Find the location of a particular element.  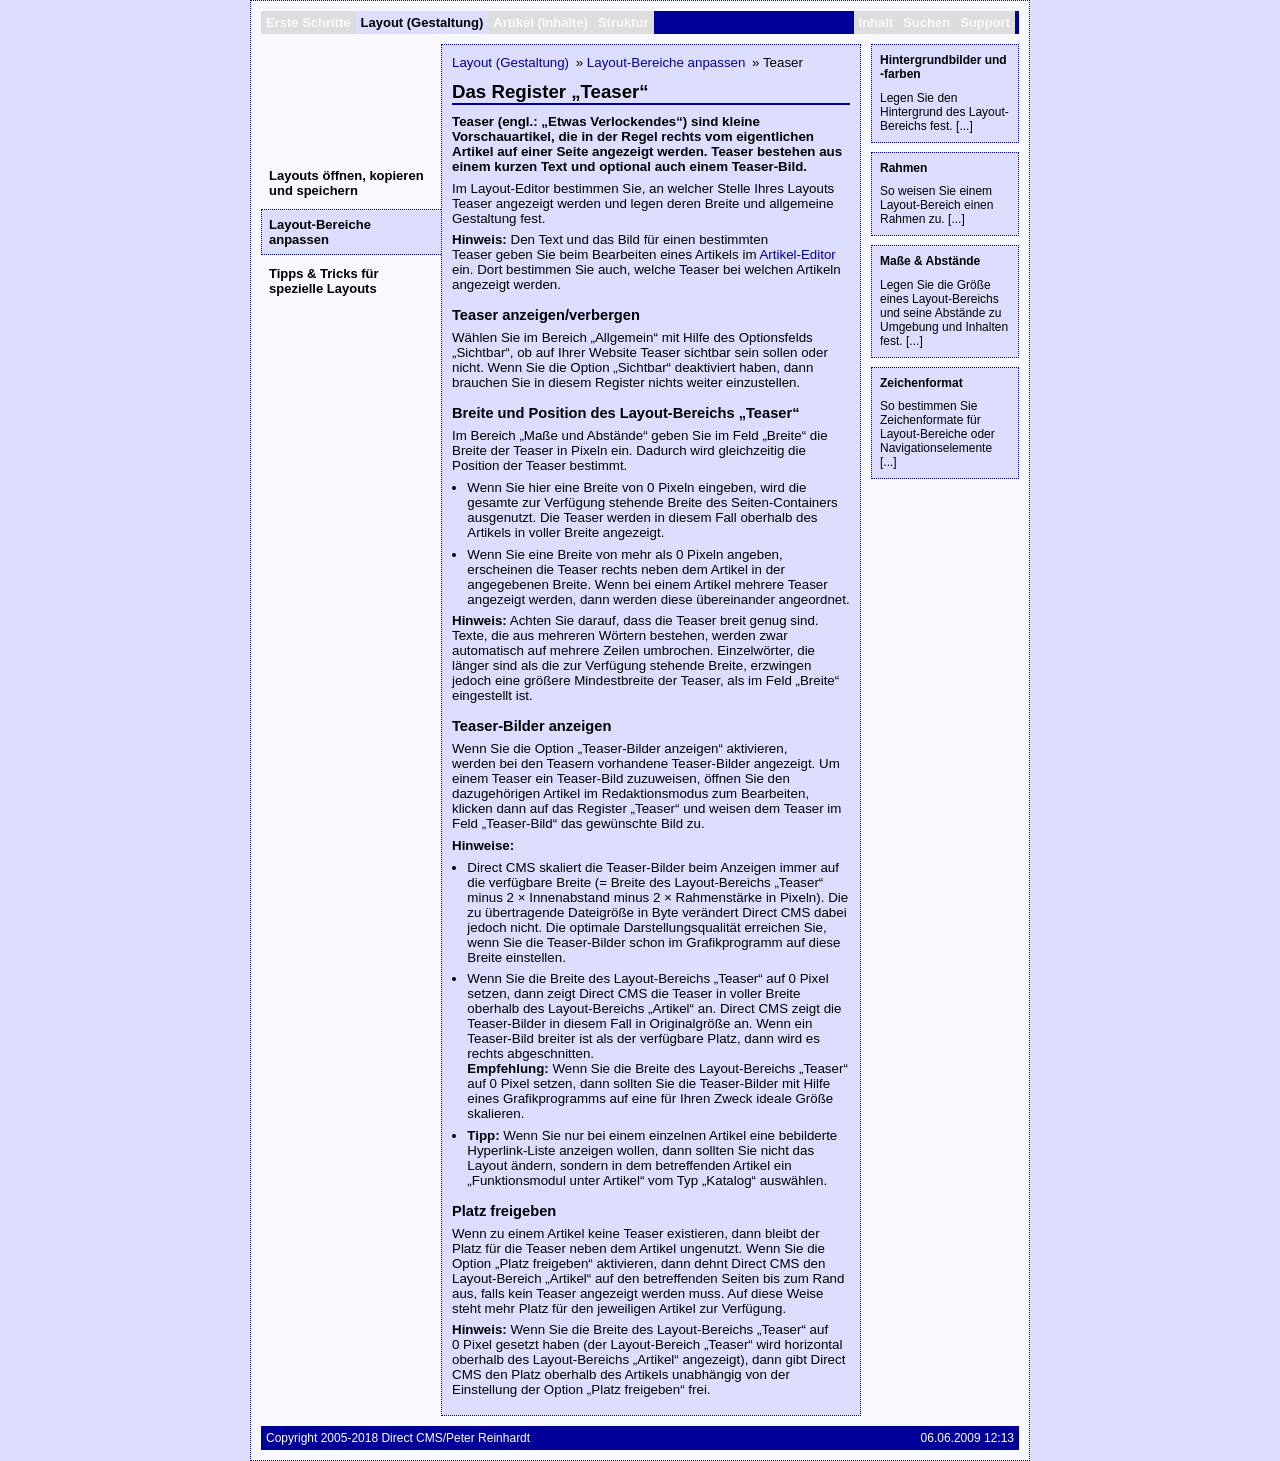

Support is located at coordinates (985, 22).